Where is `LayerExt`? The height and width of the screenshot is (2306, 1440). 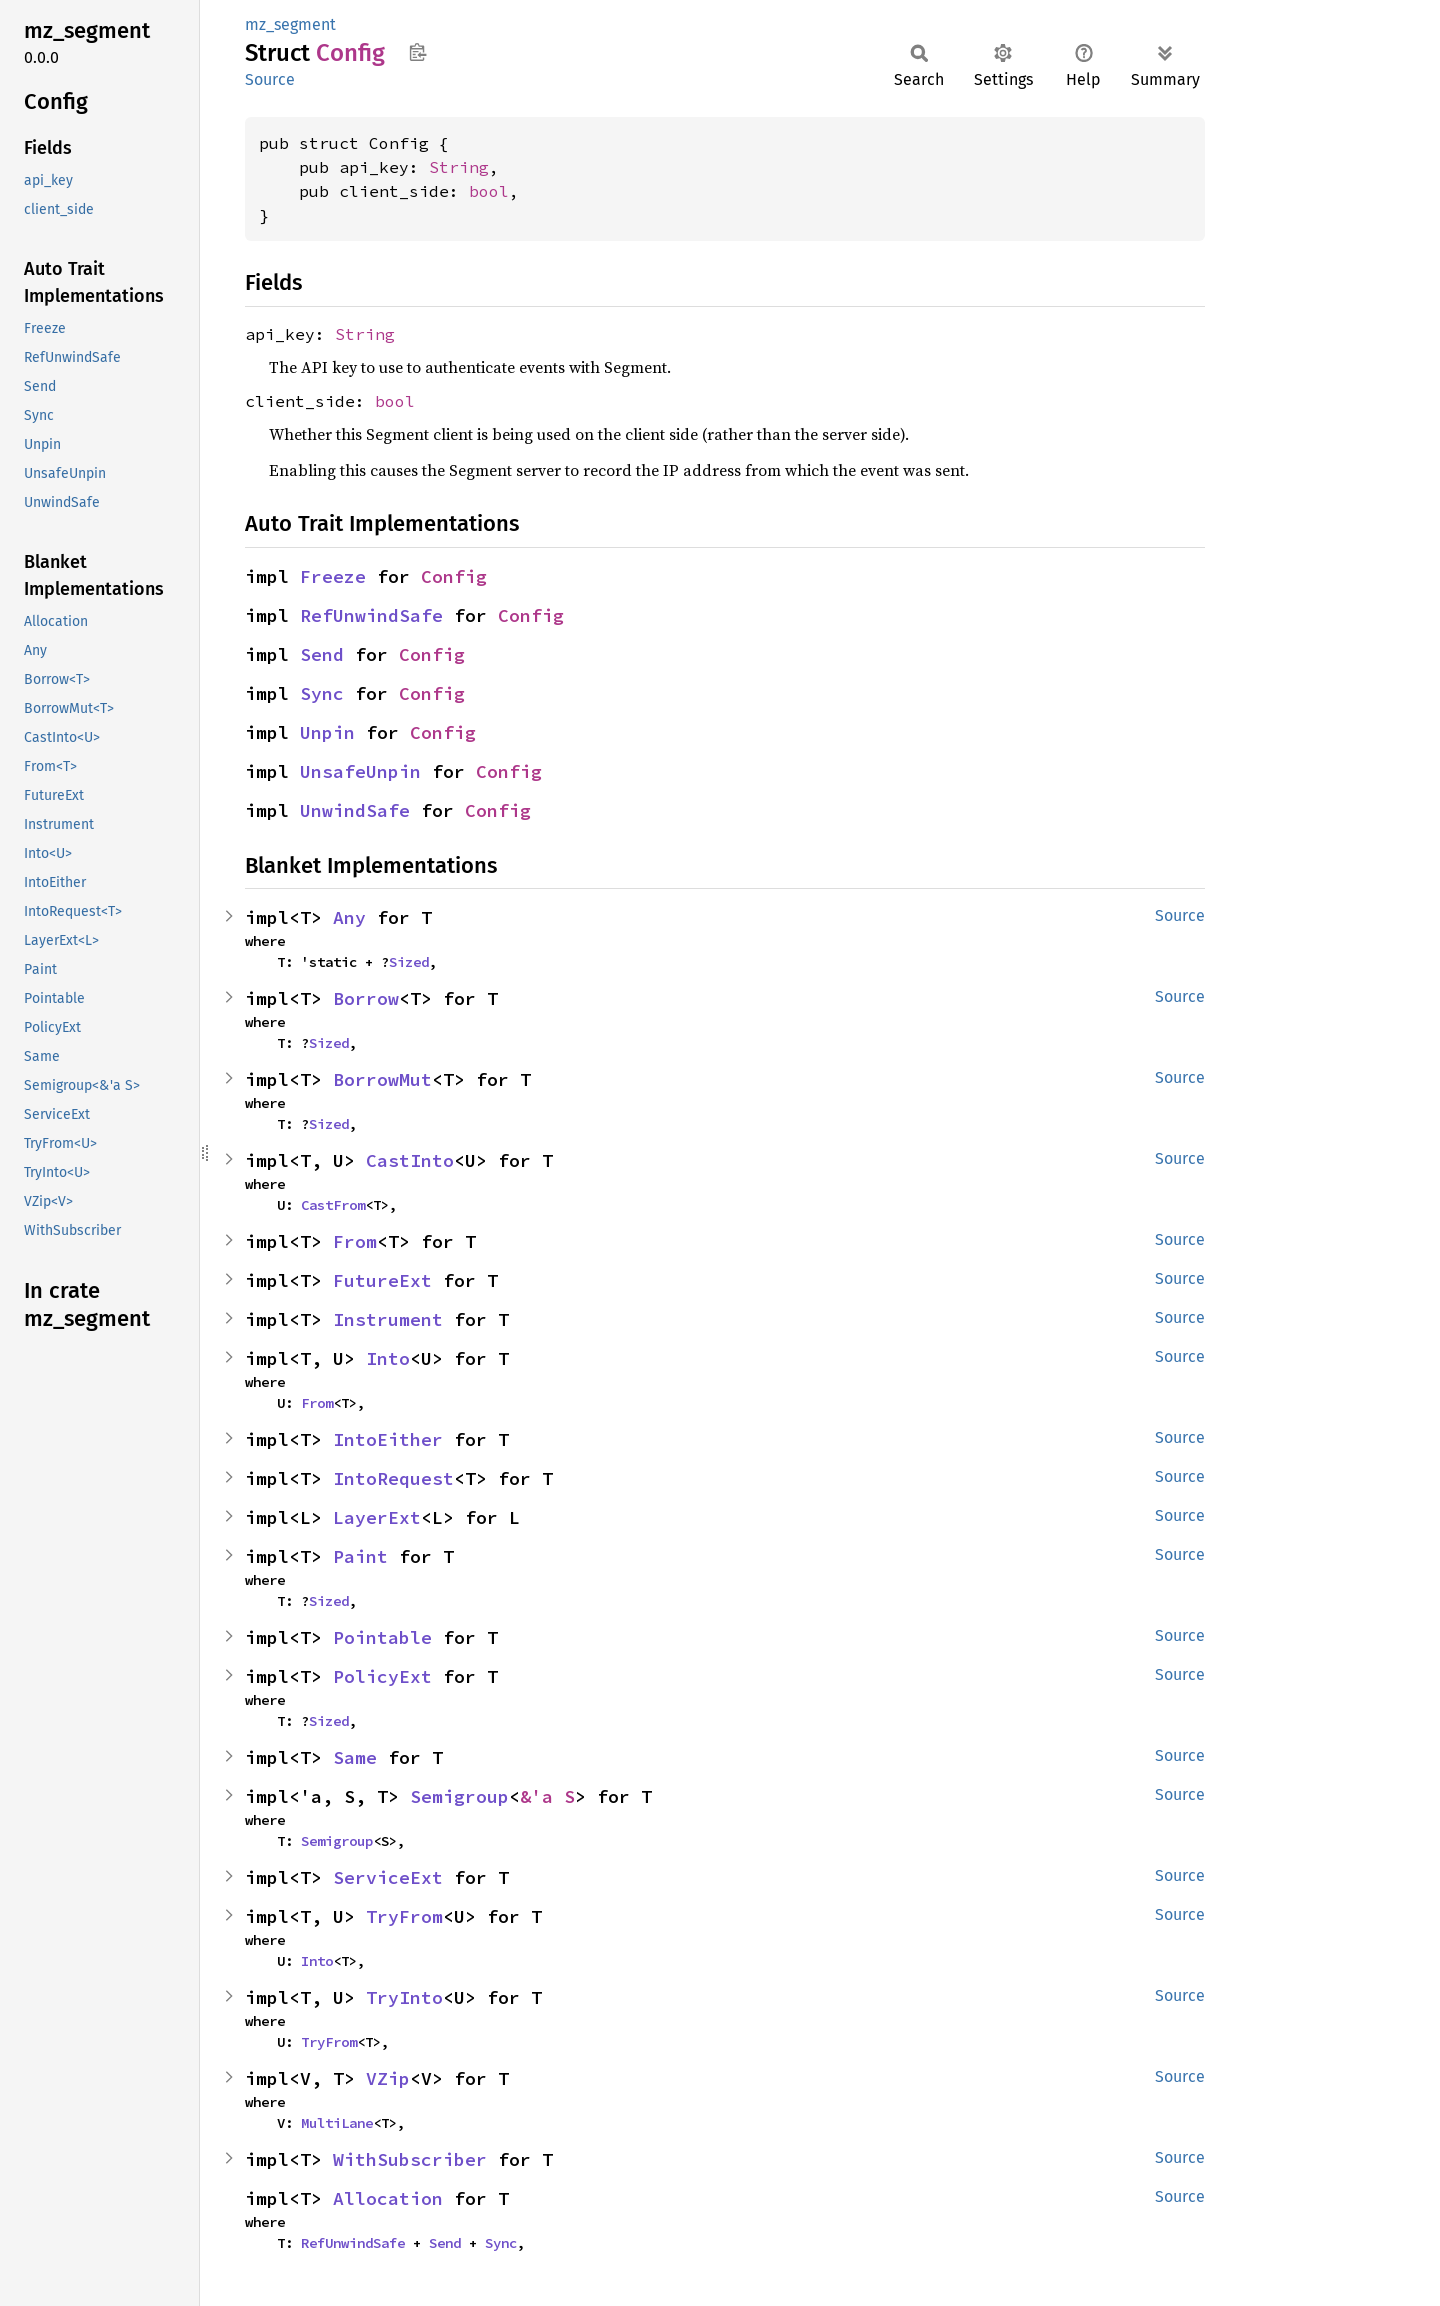 LayerExt is located at coordinates (377, 1517).